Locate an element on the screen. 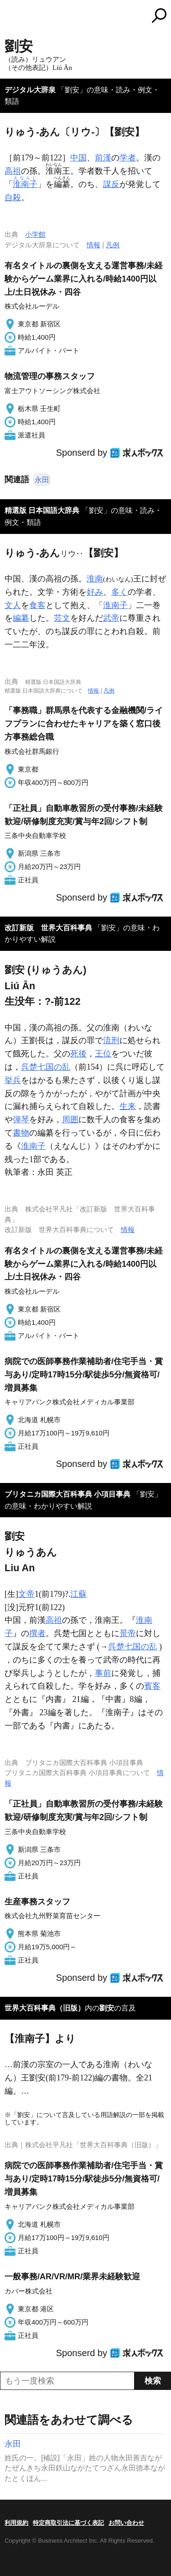 The width and height of the screenshot is (171, 2576). 周囲 is located at coordinates (70, 1119).